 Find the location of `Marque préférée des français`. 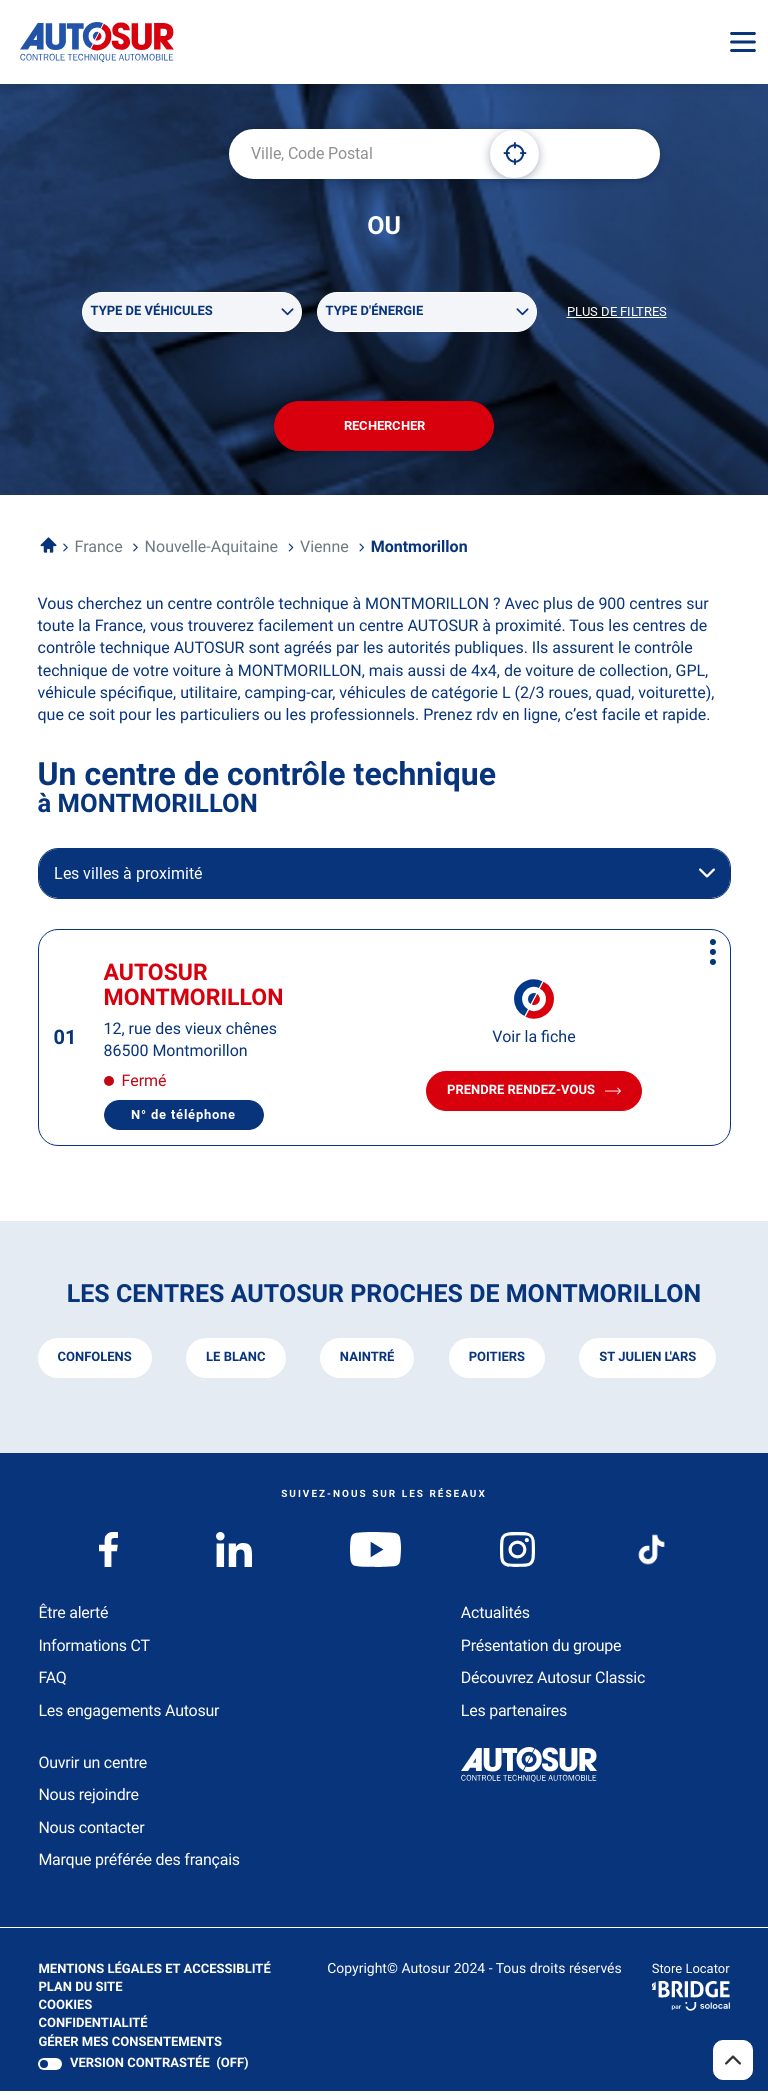

Marque préférée des français is located at coordinates (138, 1863).